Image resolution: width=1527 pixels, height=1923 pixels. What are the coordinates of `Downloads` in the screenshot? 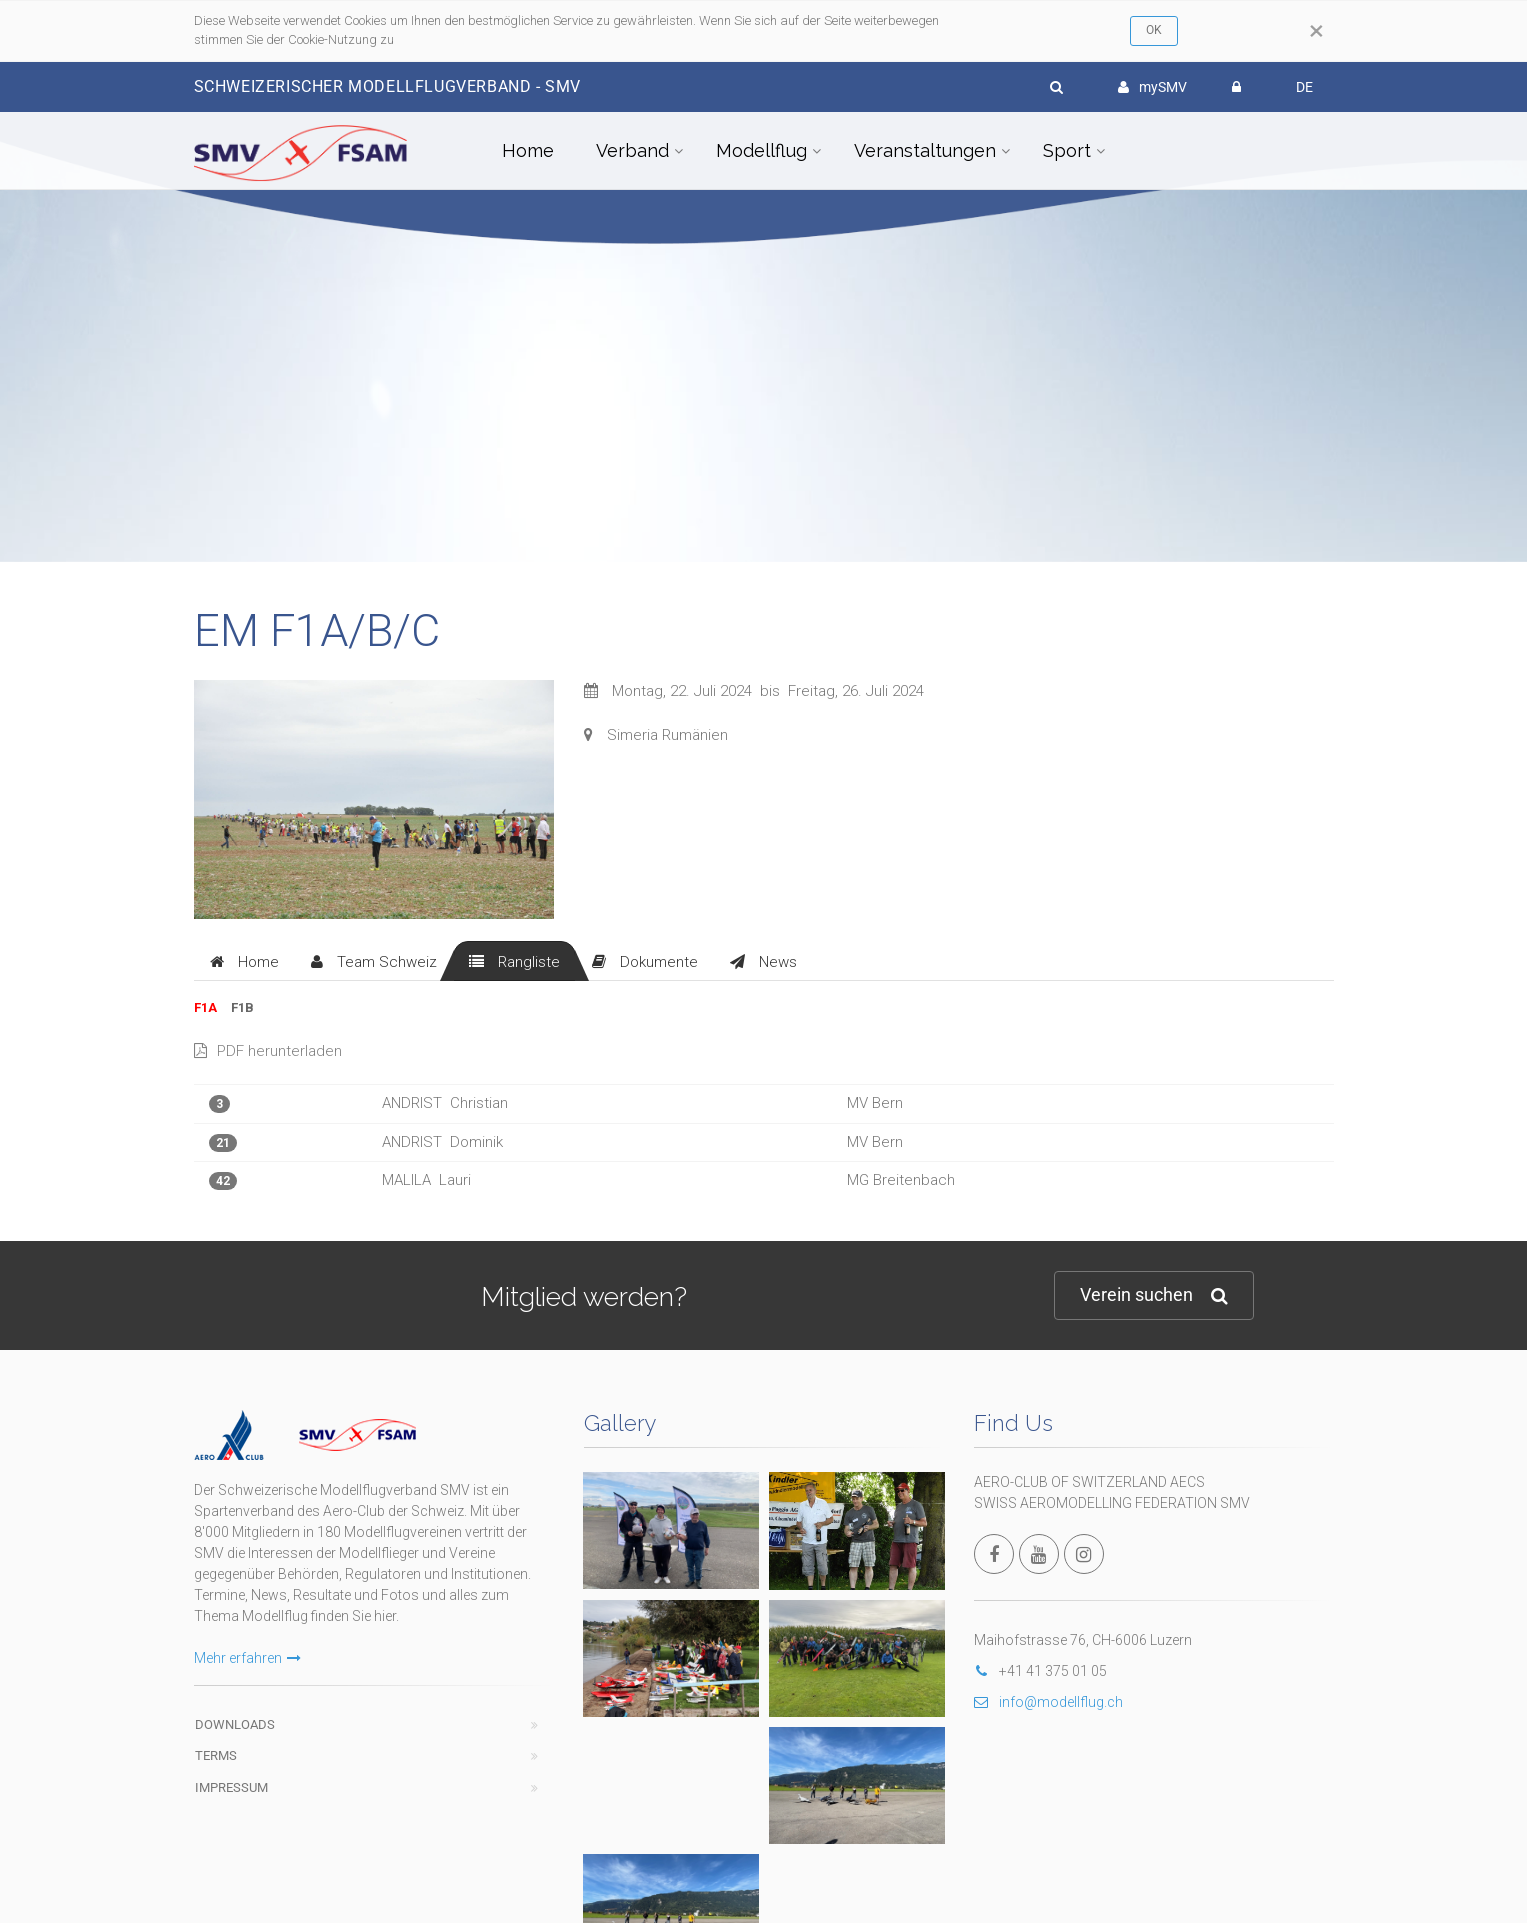 It's located at (235, 1724).